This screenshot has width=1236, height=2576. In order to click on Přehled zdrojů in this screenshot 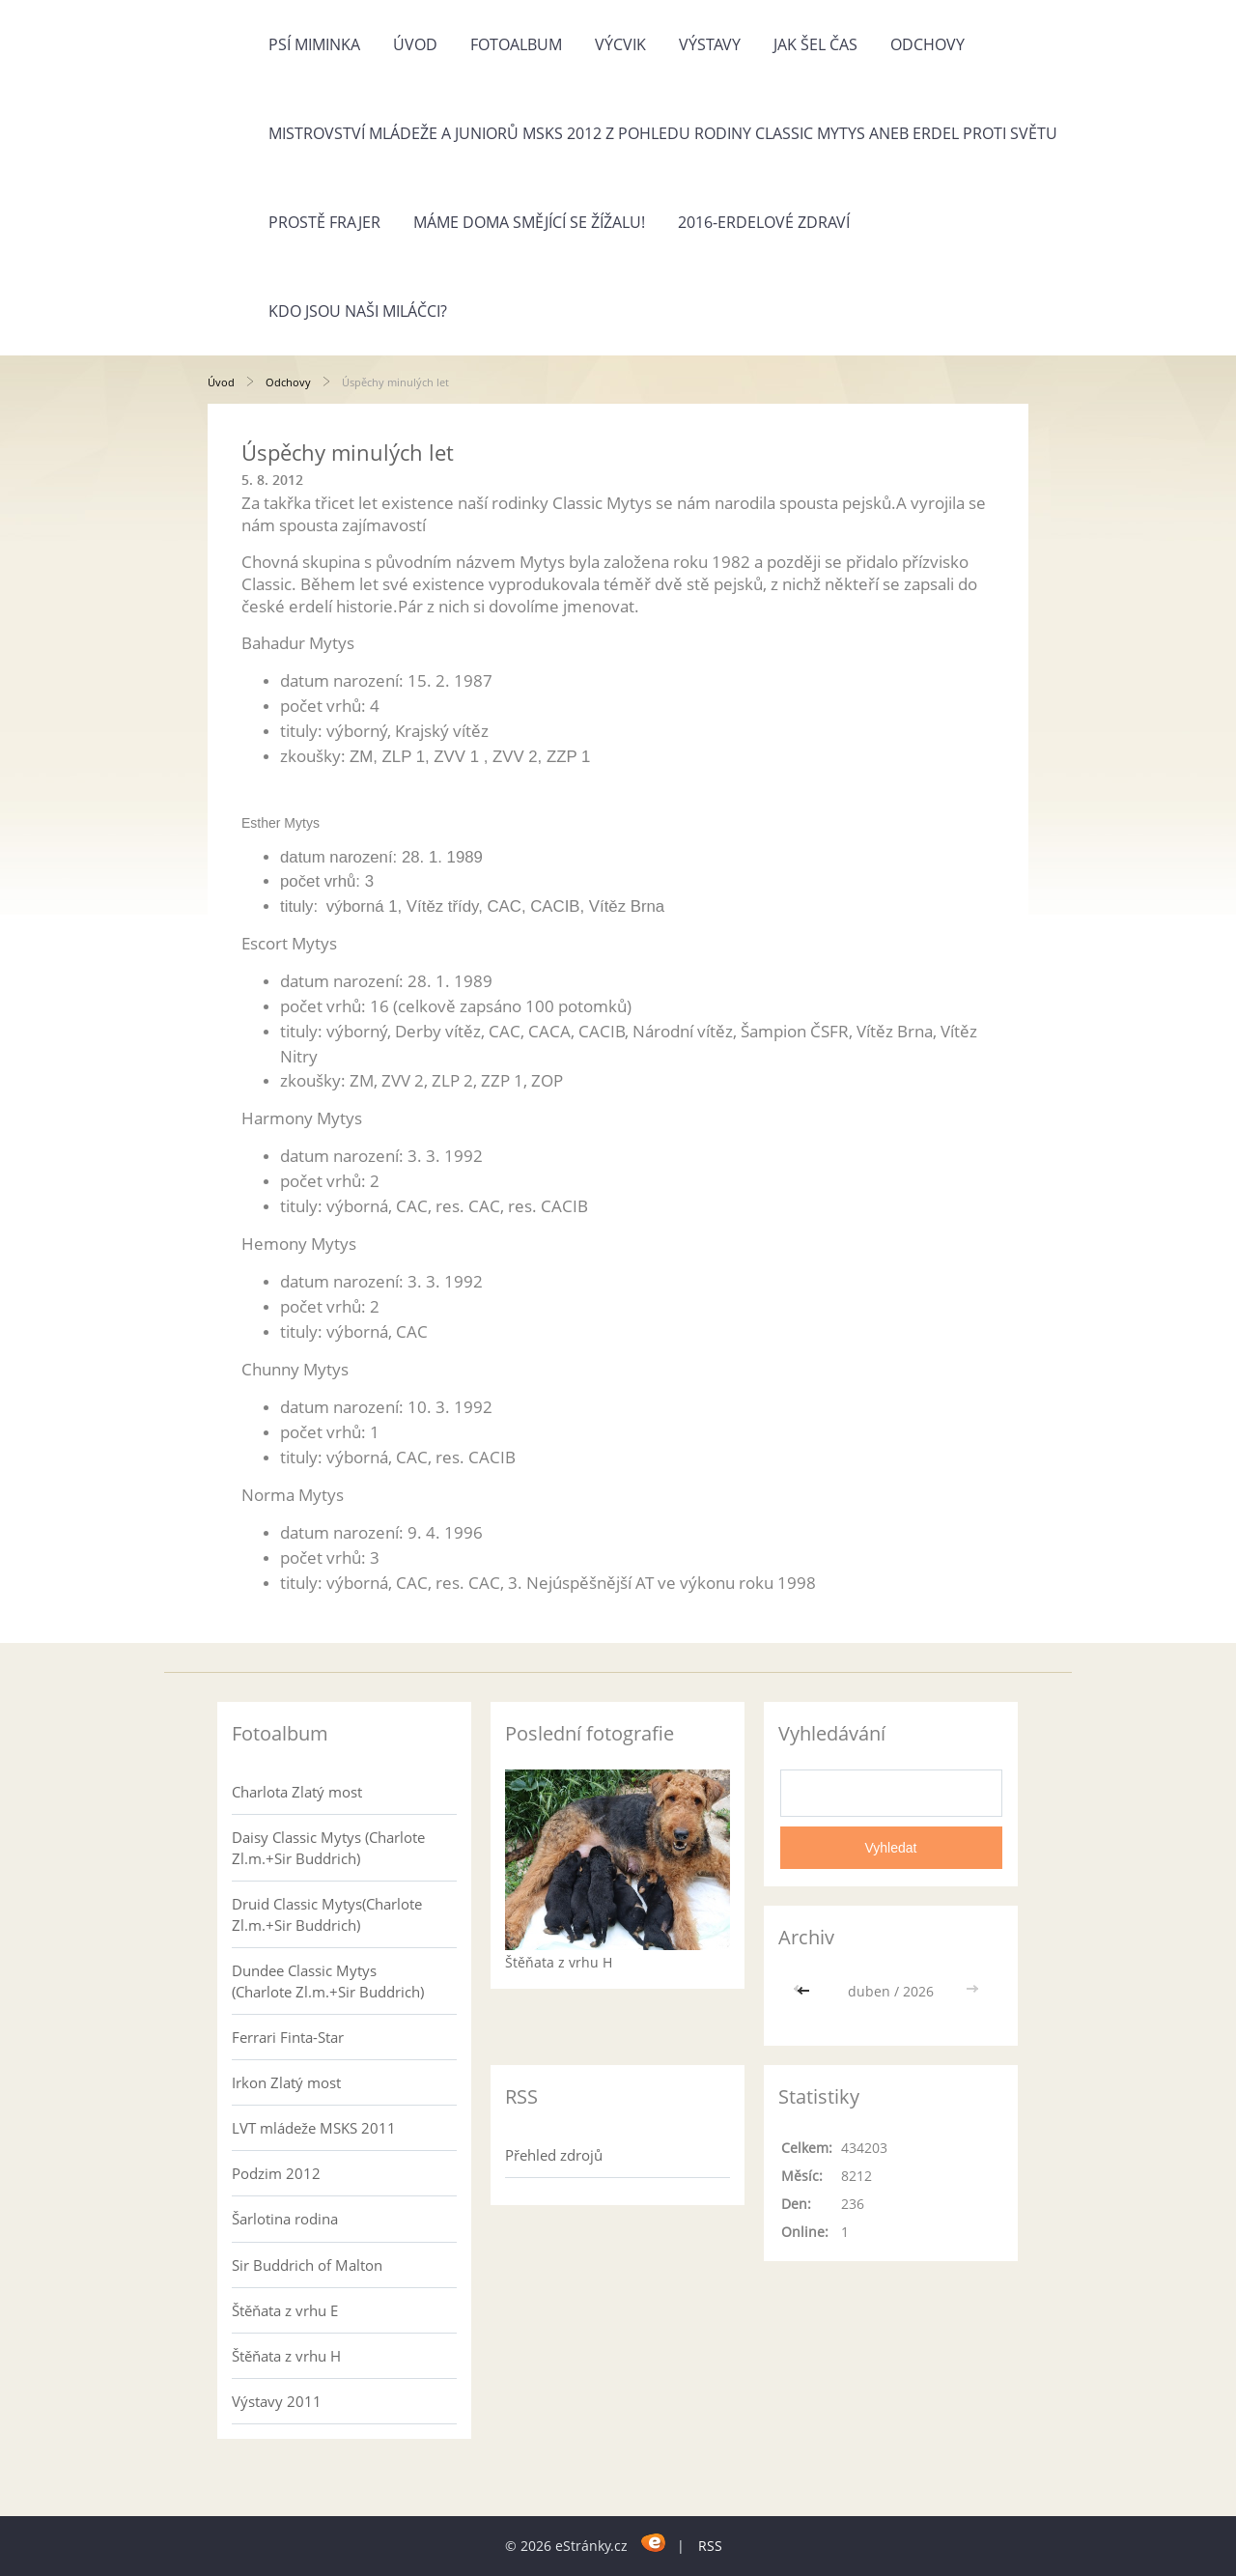, I will do `click(554, 2155)`.